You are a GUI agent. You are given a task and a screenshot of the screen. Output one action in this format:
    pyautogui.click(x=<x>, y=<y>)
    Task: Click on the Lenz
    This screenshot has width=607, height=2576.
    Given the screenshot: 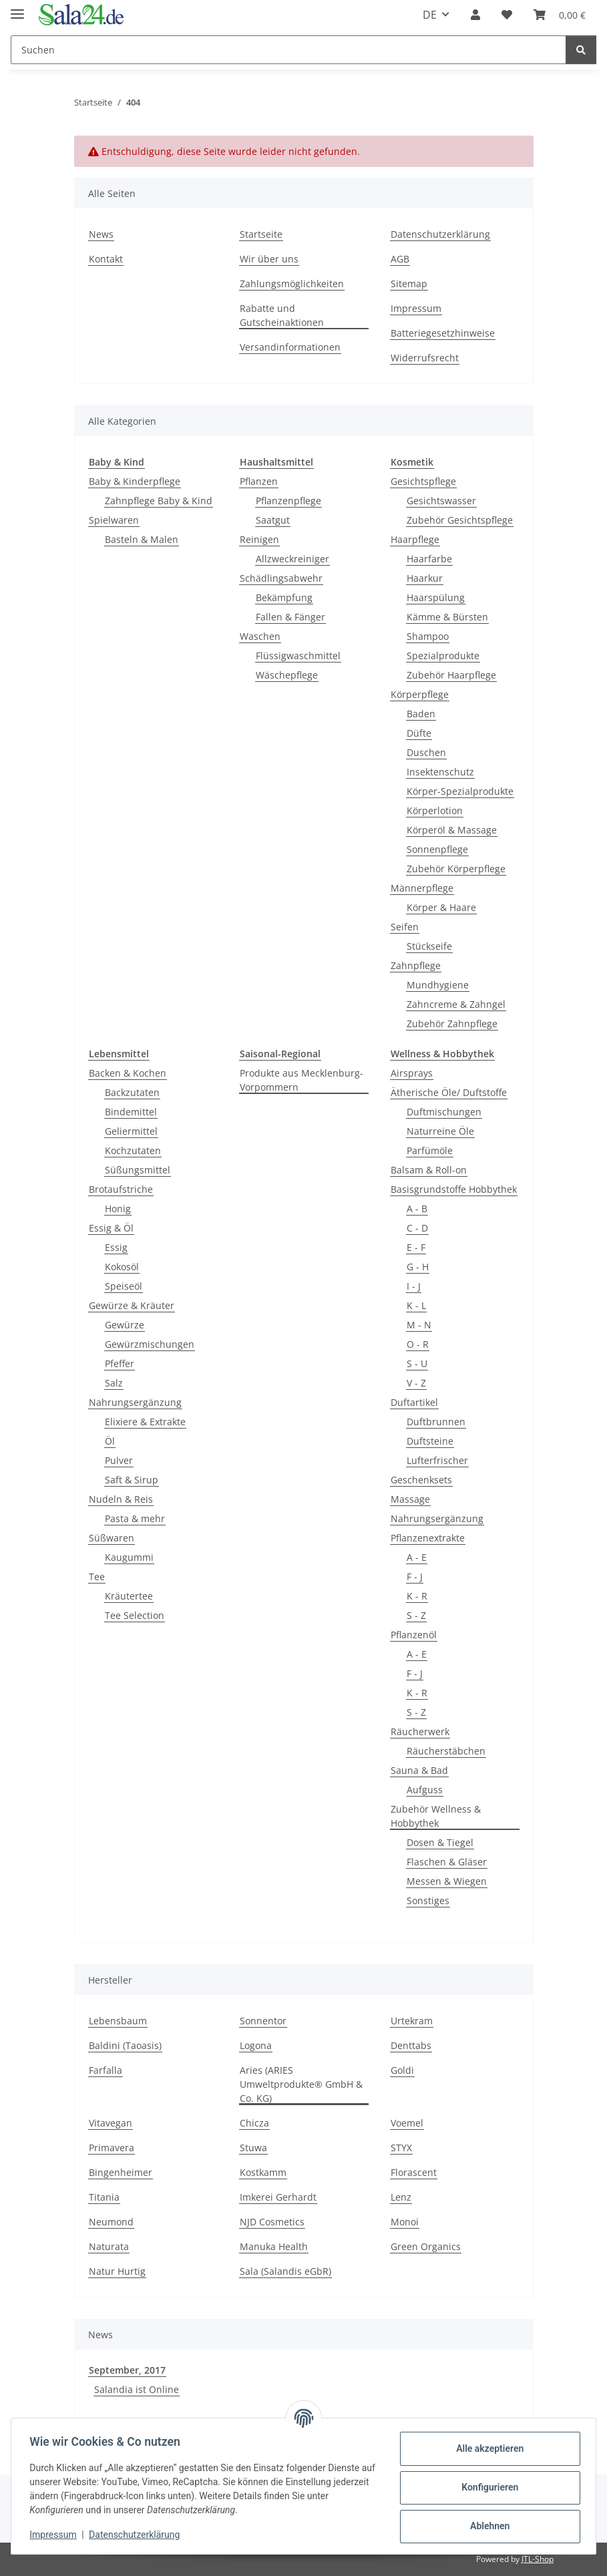 What is the action you would take?
    pyautogui.click(x=401, y=2197)
    